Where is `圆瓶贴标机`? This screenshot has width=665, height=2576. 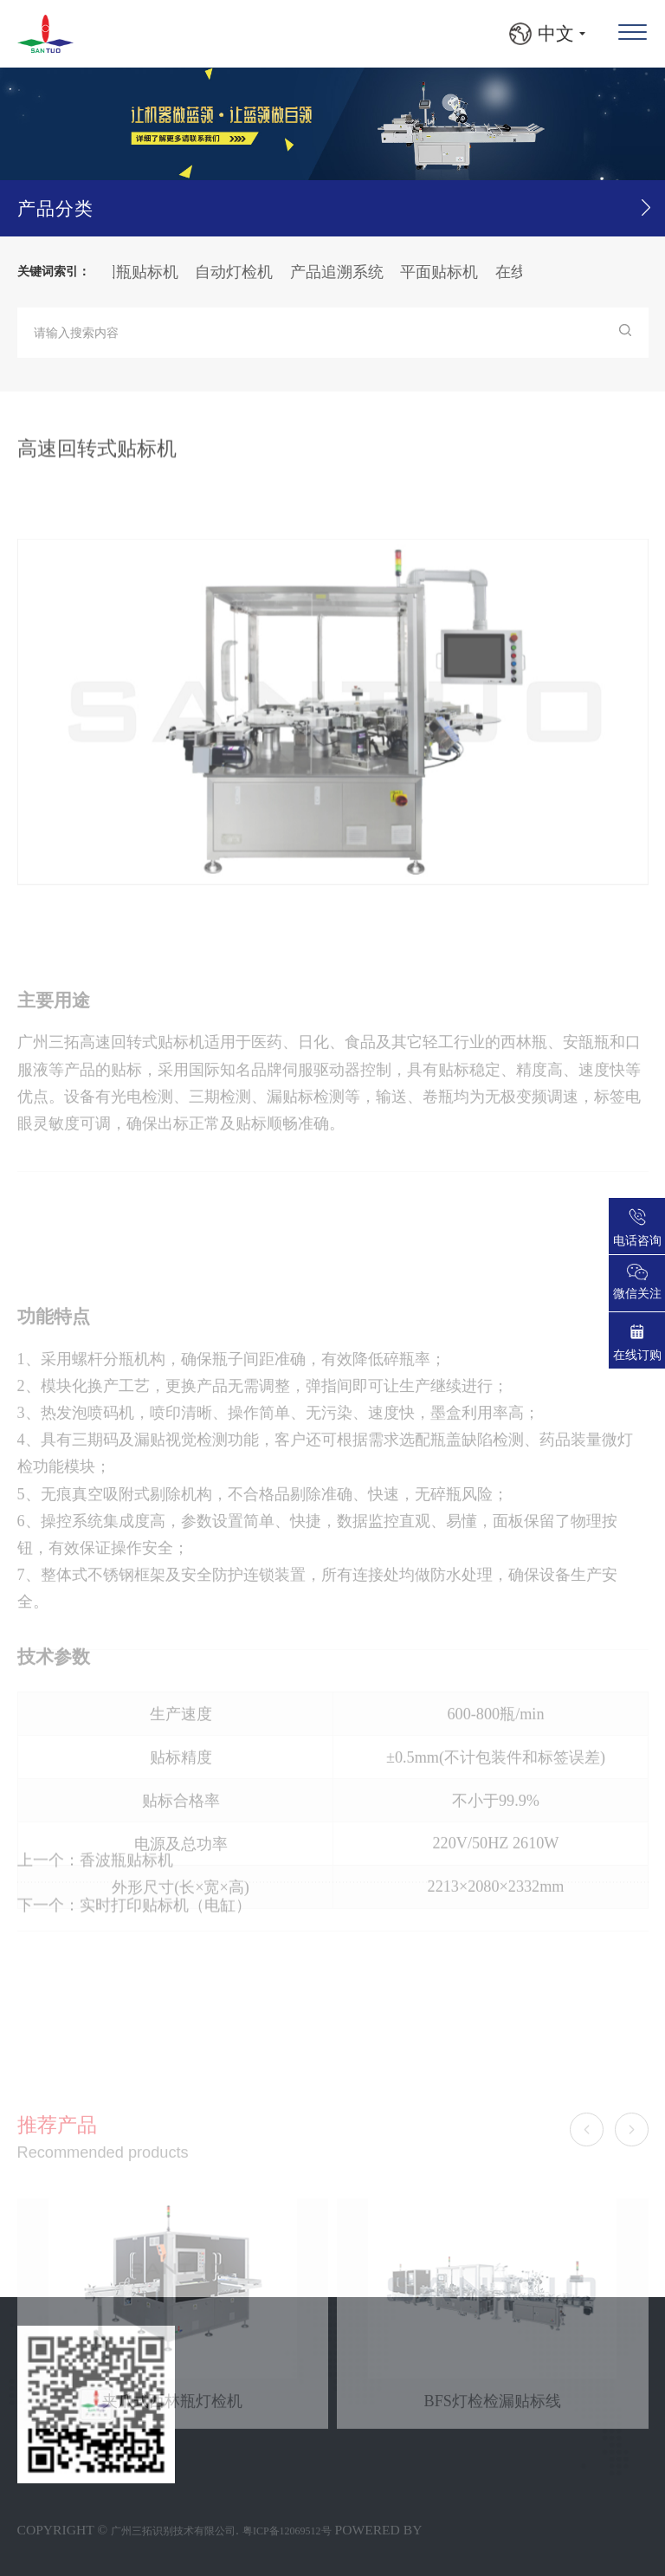
圆瓶贴标机 is located at coordinates (147, 272).